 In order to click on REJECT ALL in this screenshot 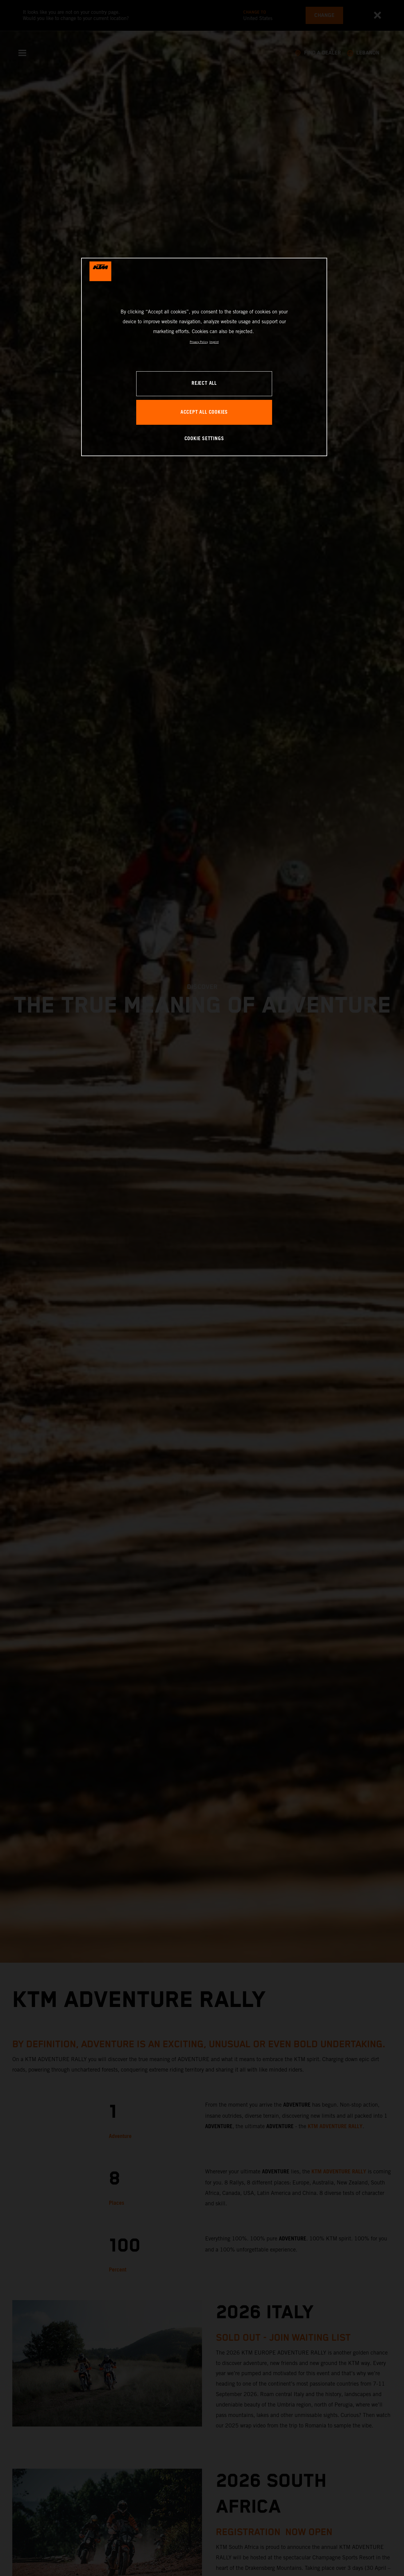, I will do `click(204, 383)`.